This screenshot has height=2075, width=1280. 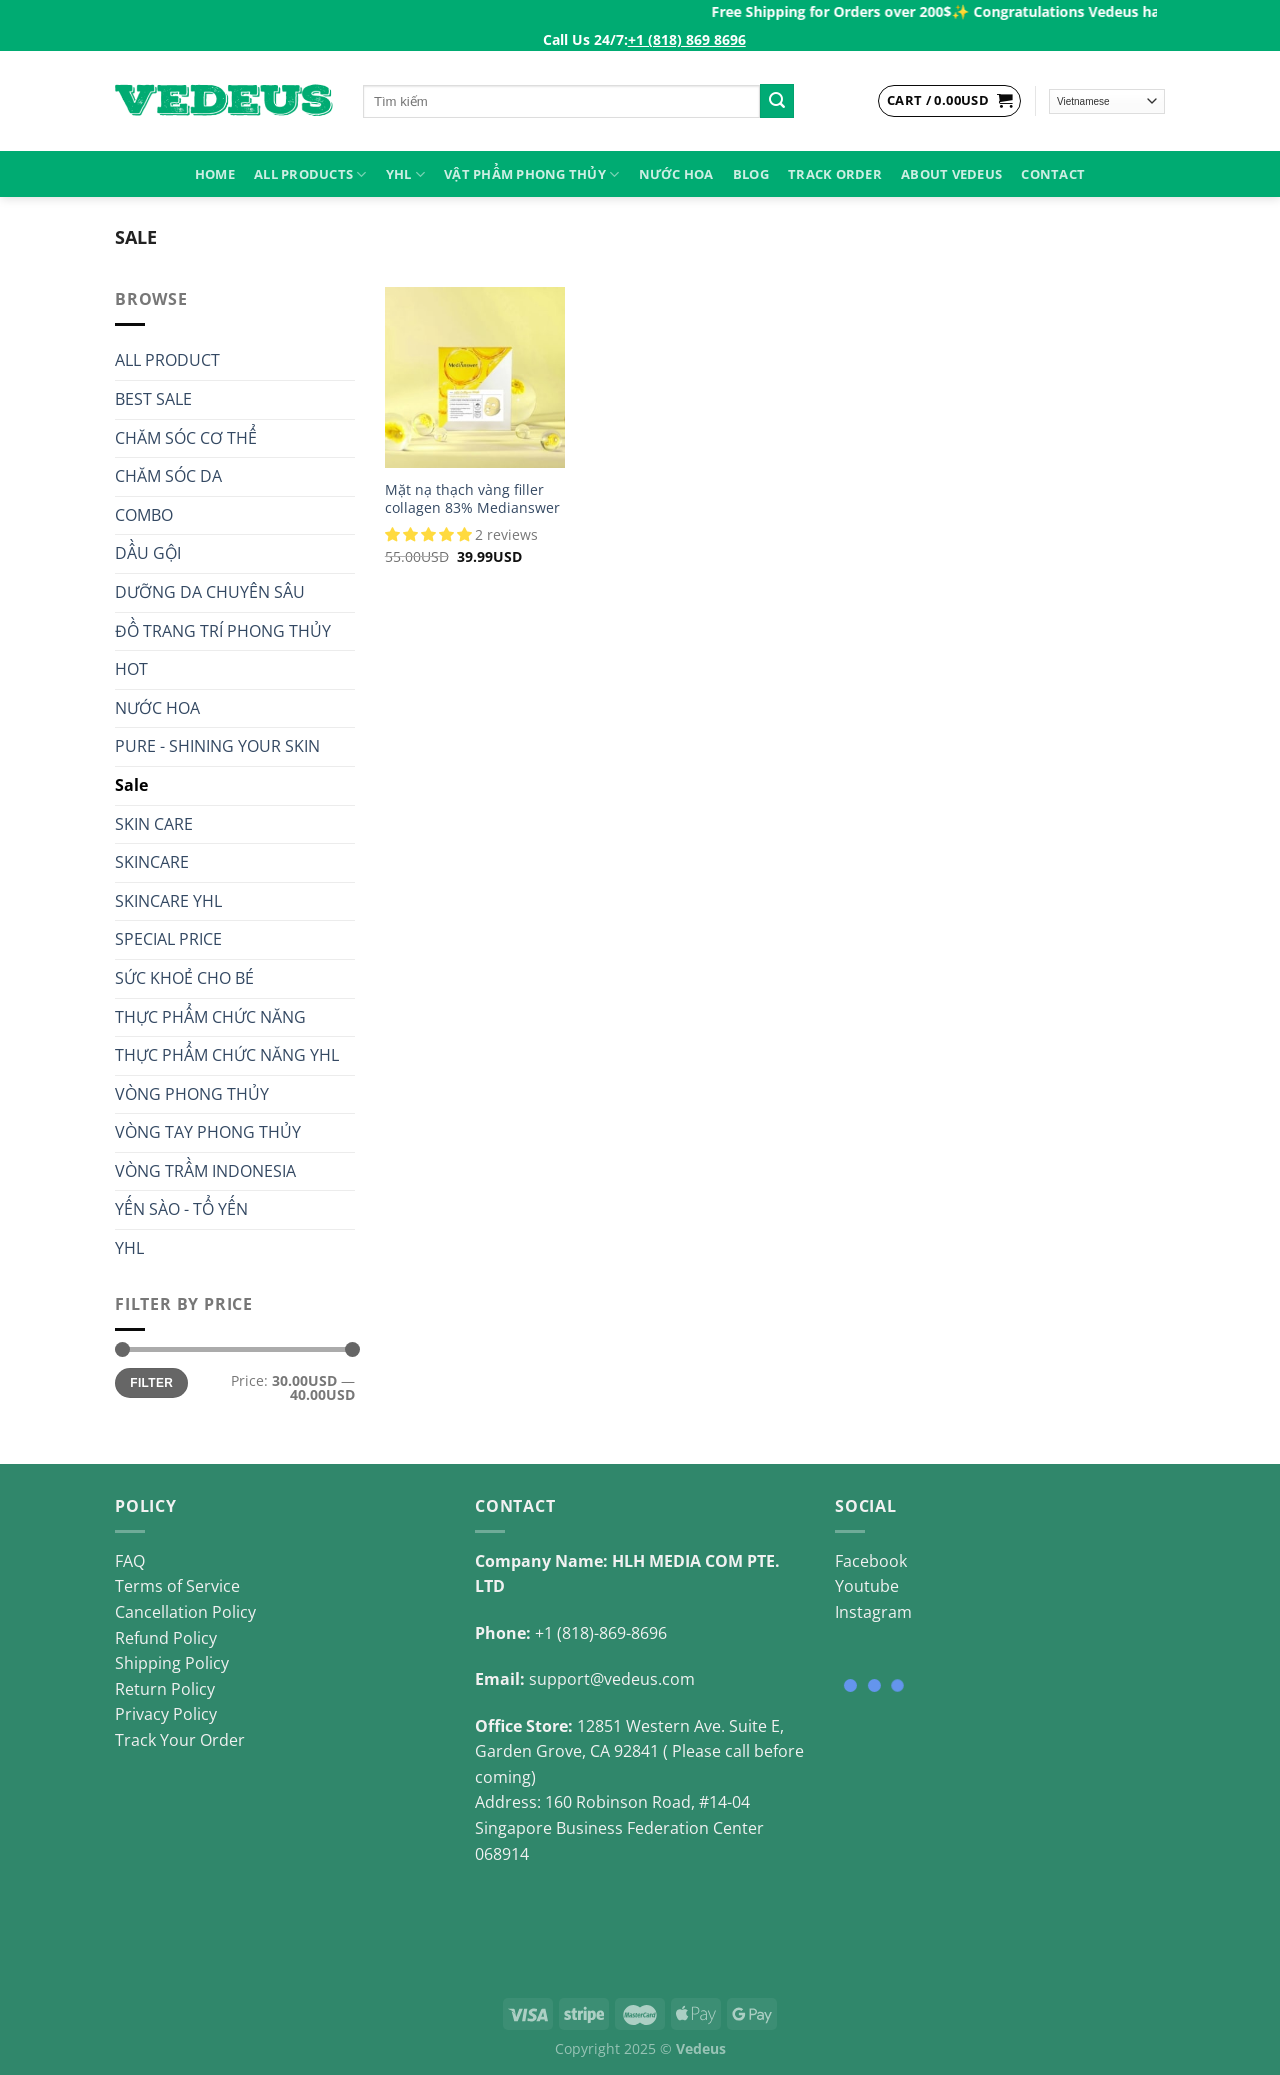 I want to click on Terms of Service, so click(x=177, y=1586).